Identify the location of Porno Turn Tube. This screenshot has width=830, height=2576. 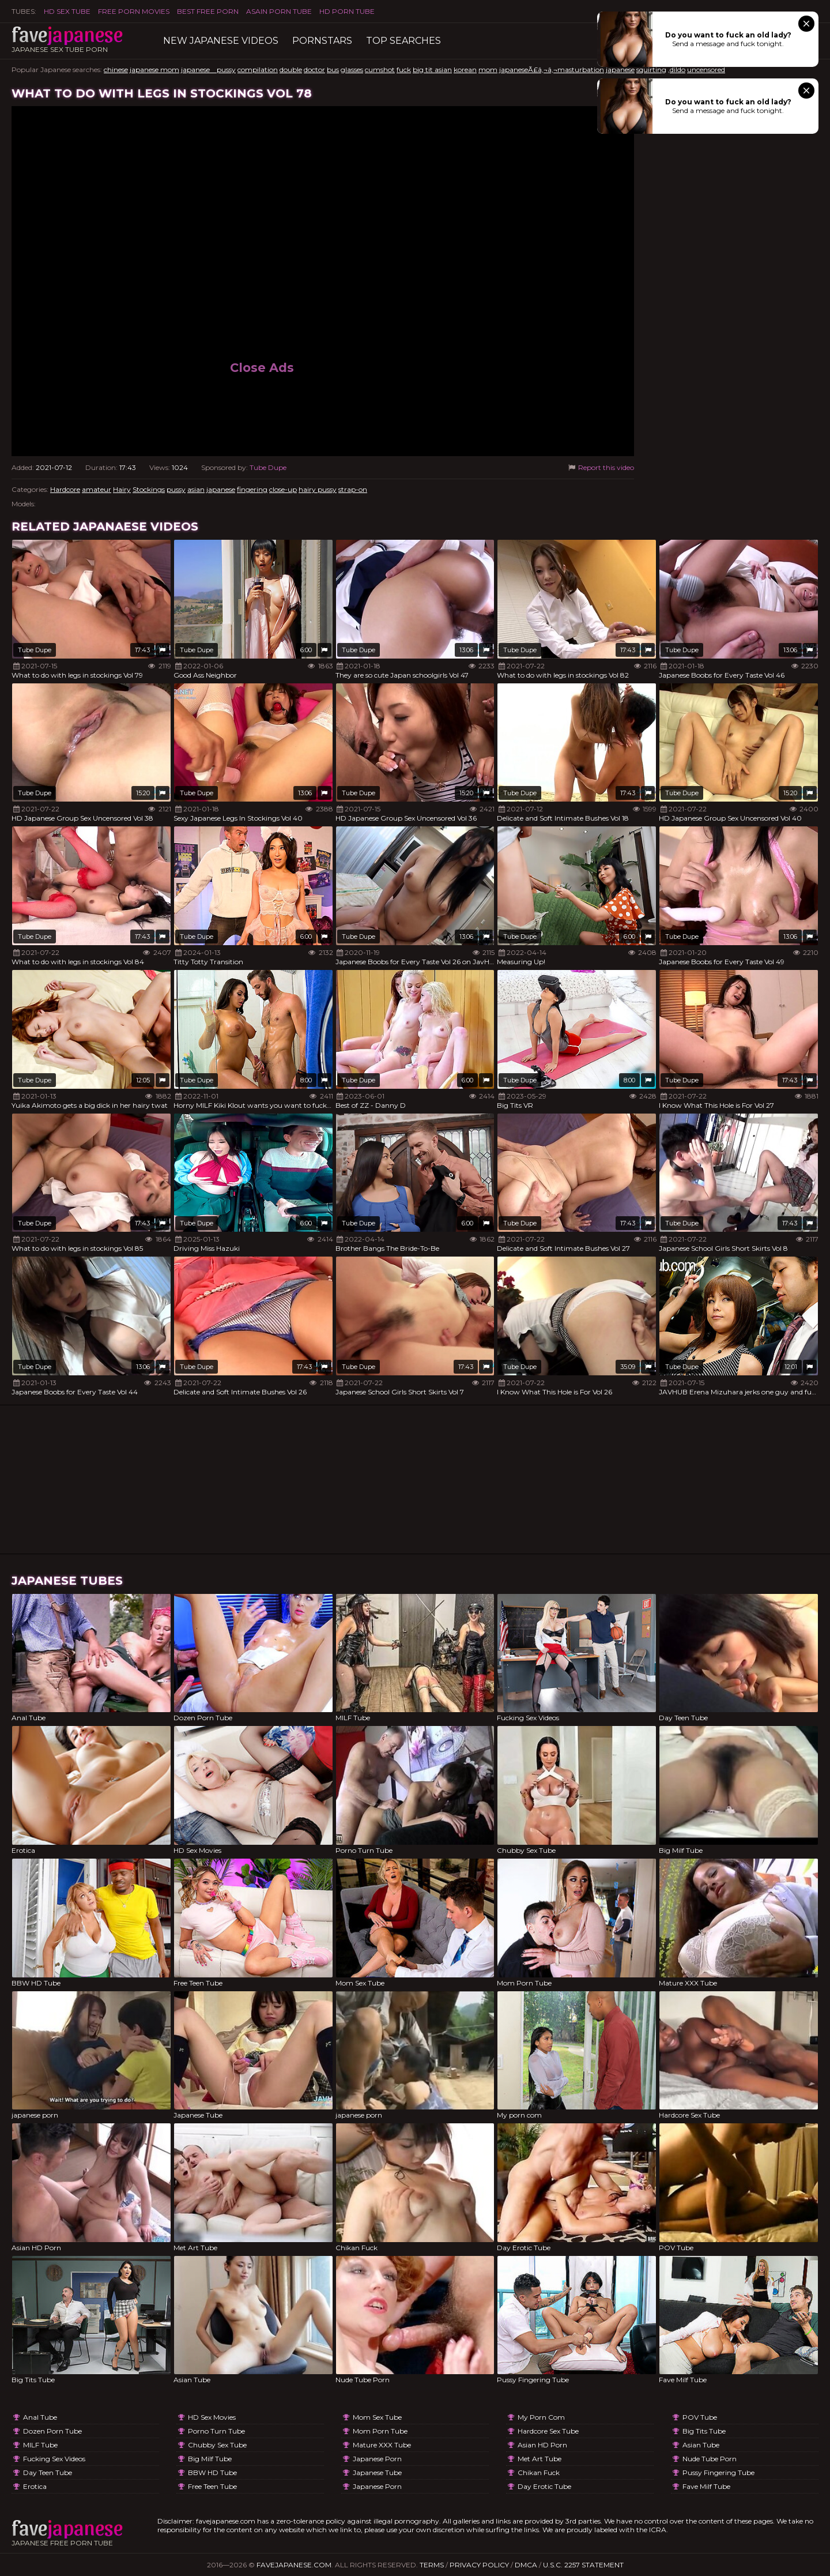
(216, 2431).